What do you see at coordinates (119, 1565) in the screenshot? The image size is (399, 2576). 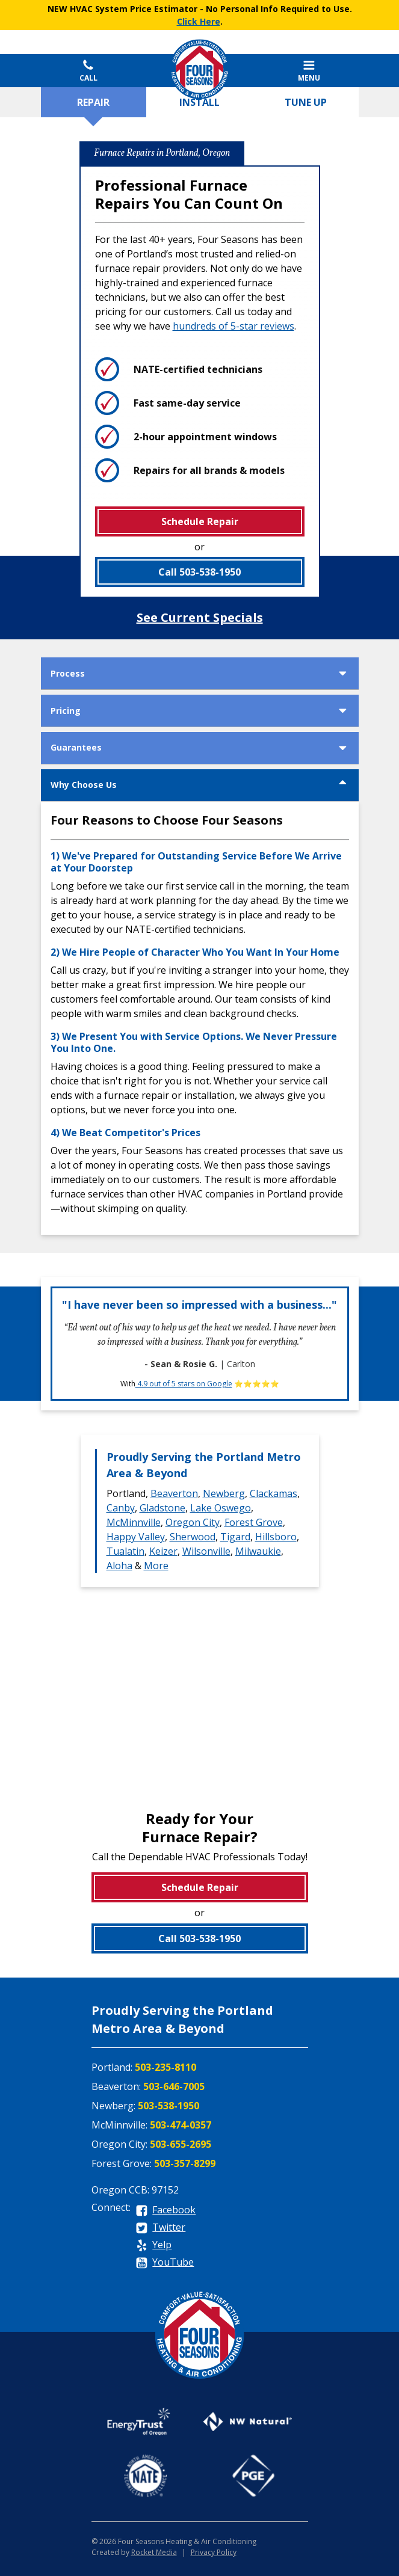 I see `Aloha` at bounding box center [119, 1565].